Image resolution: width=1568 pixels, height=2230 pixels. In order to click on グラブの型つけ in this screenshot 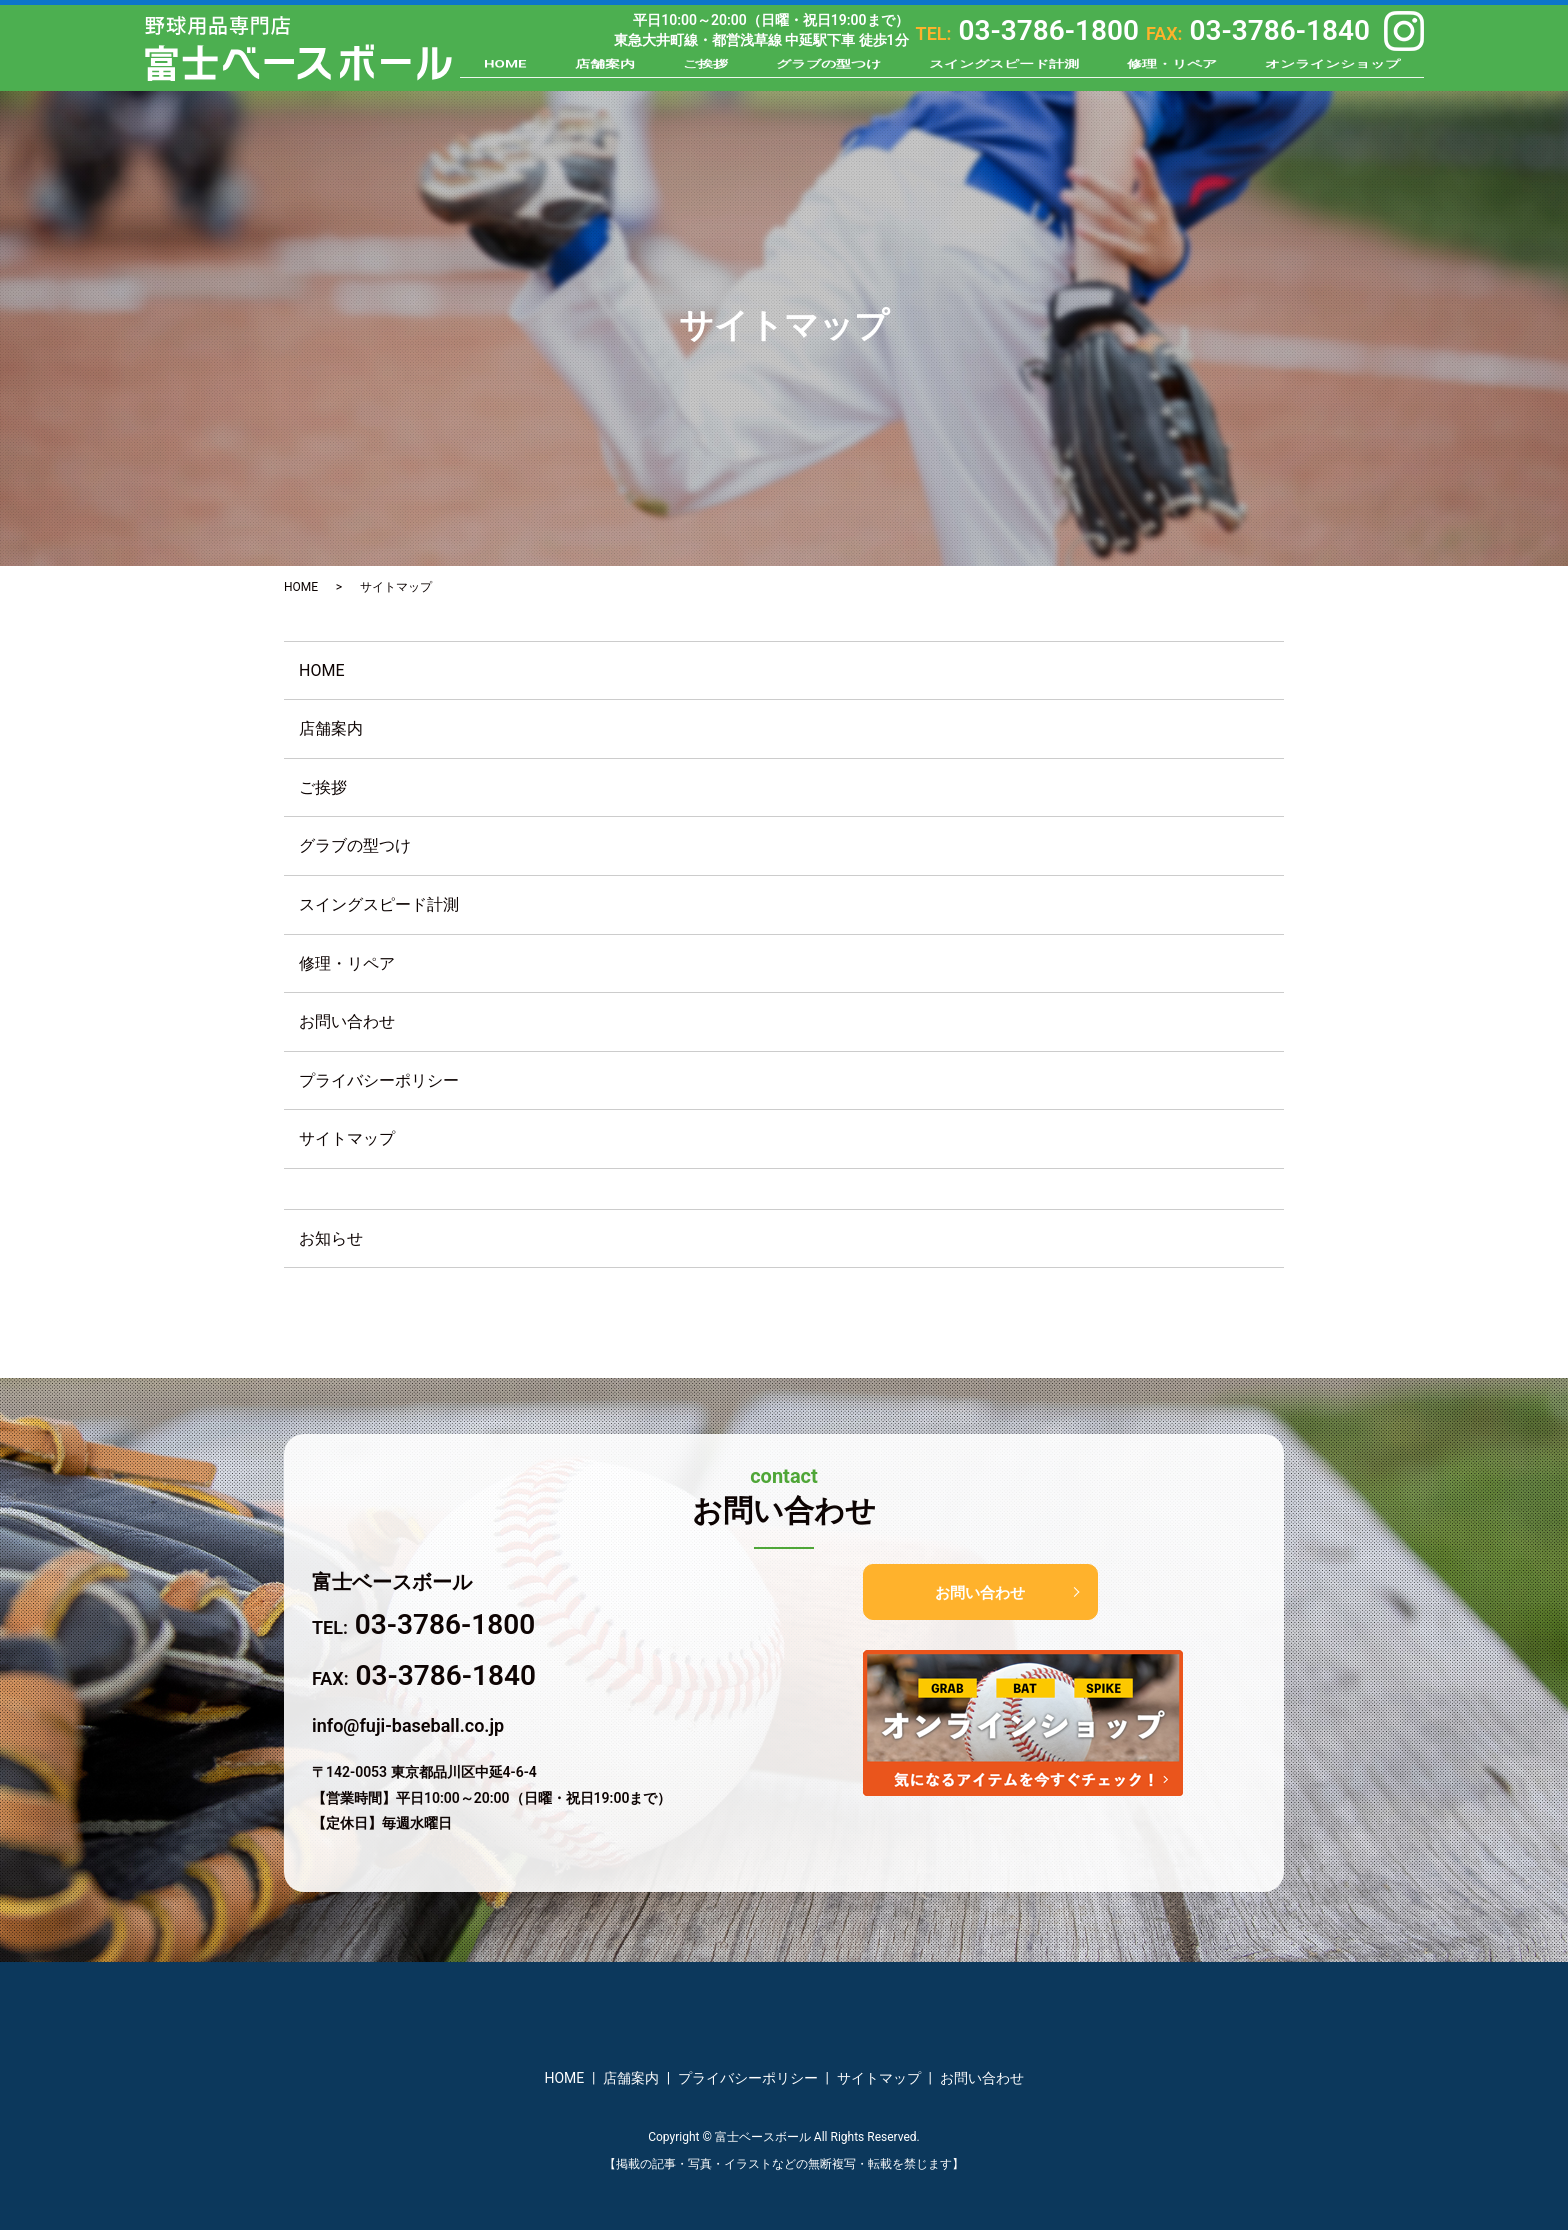, I will do `click(828, 72)`.